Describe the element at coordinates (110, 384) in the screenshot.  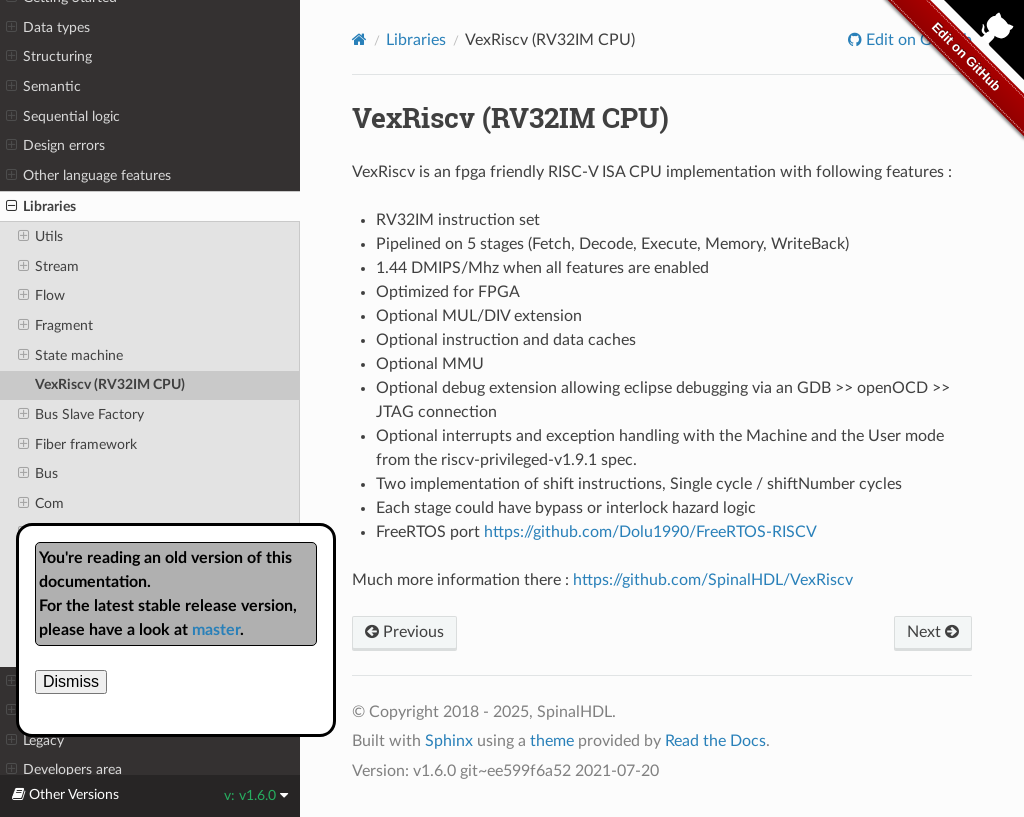
I see `VexRiscv (RV32IM CPU)` at that location.